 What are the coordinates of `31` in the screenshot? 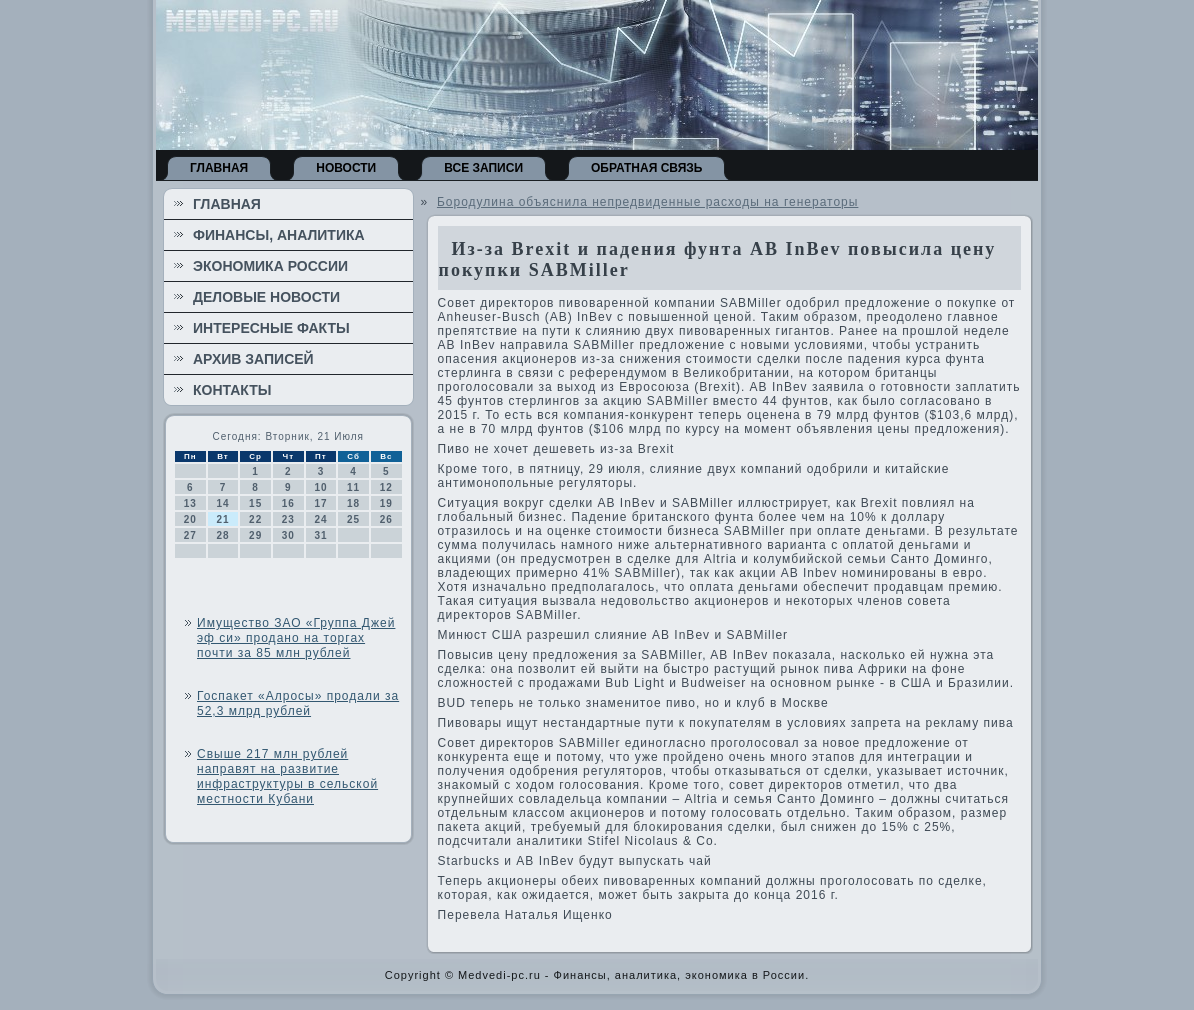 It's located at (320, 535).